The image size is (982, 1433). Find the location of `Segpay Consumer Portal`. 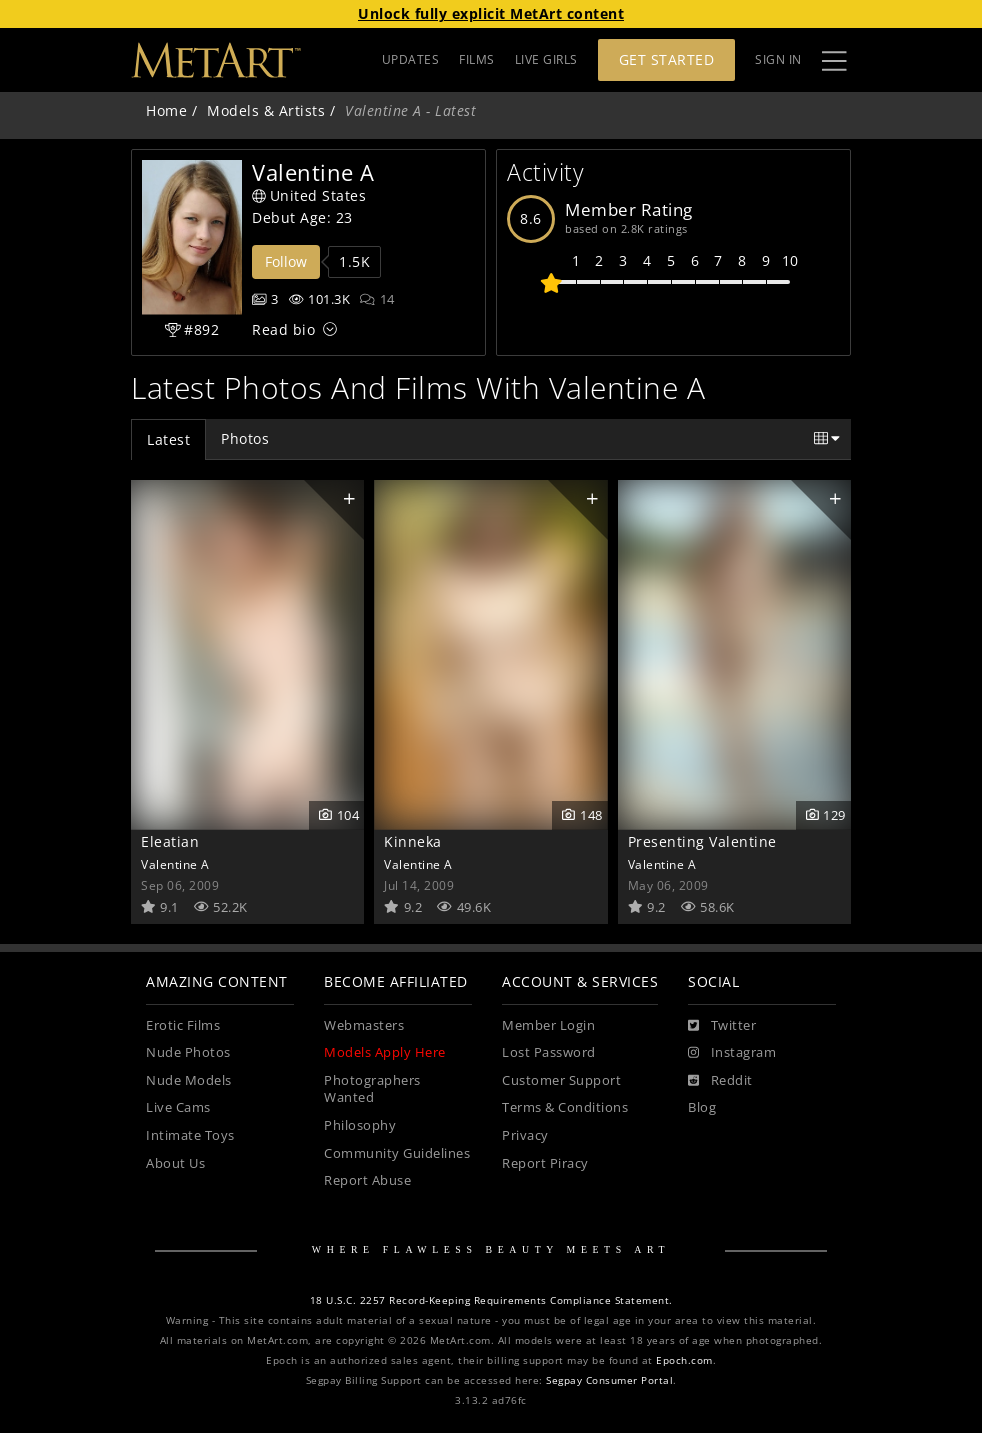

Segpay Consumer Portal is located at coordinates (609, 1380).